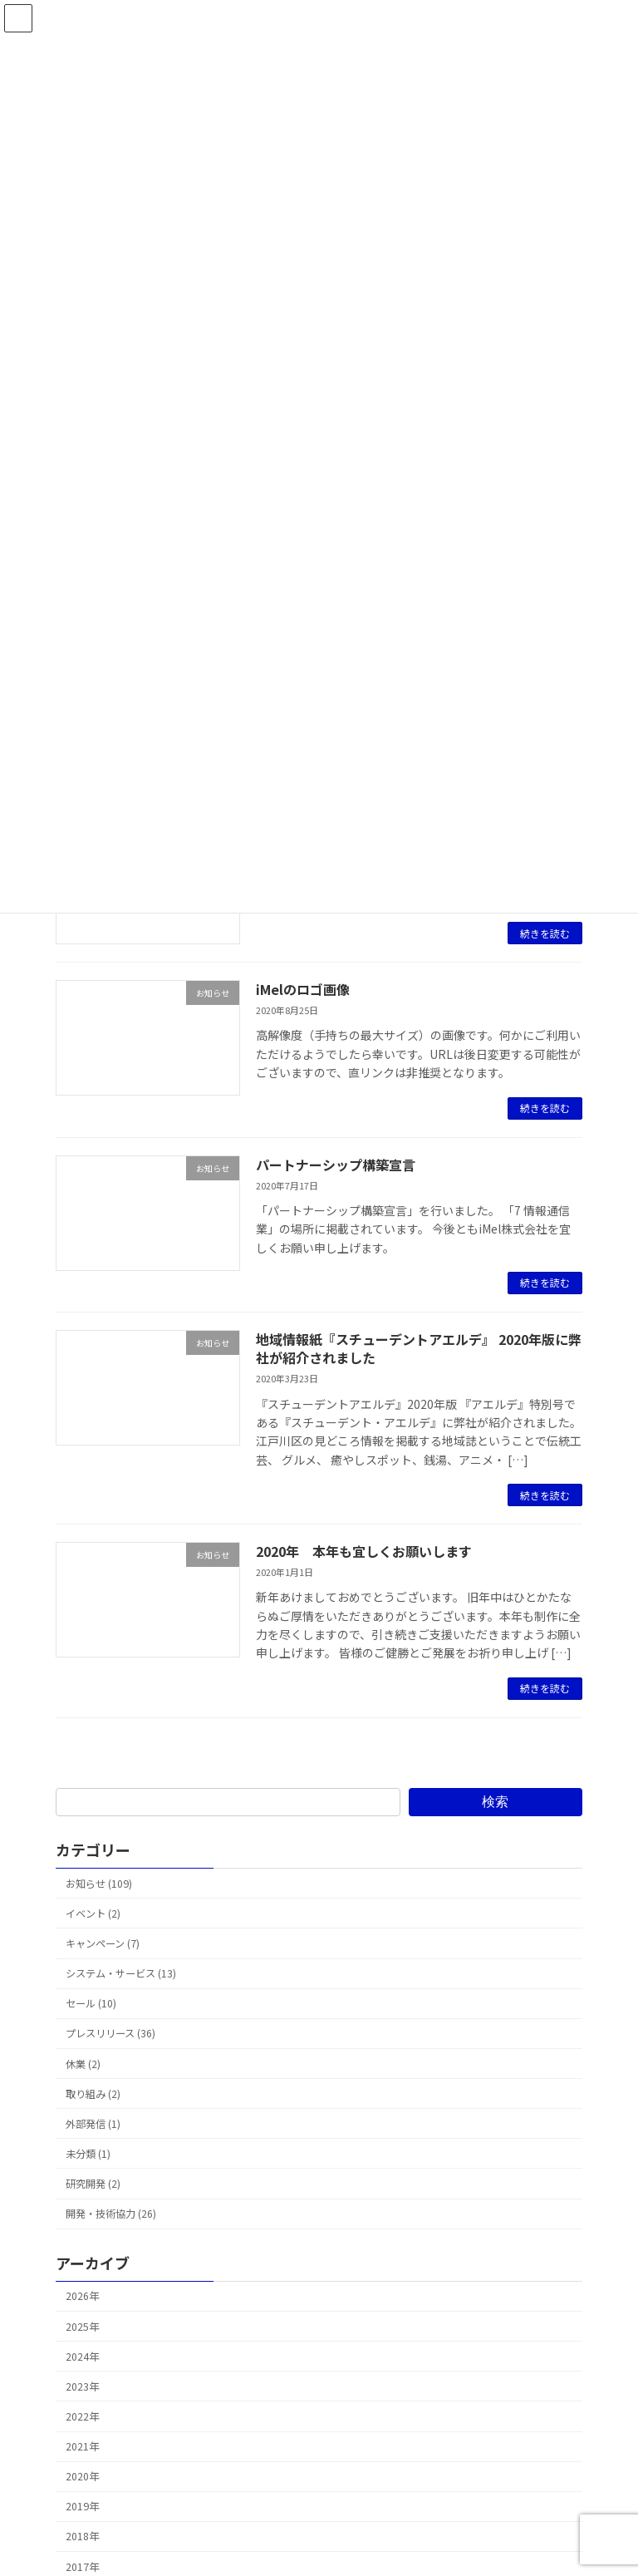  What do you see at coordinates (103, 1943) in the screenshot?
I see `キャンペーン (7)` at bounding box center [103, 1943].